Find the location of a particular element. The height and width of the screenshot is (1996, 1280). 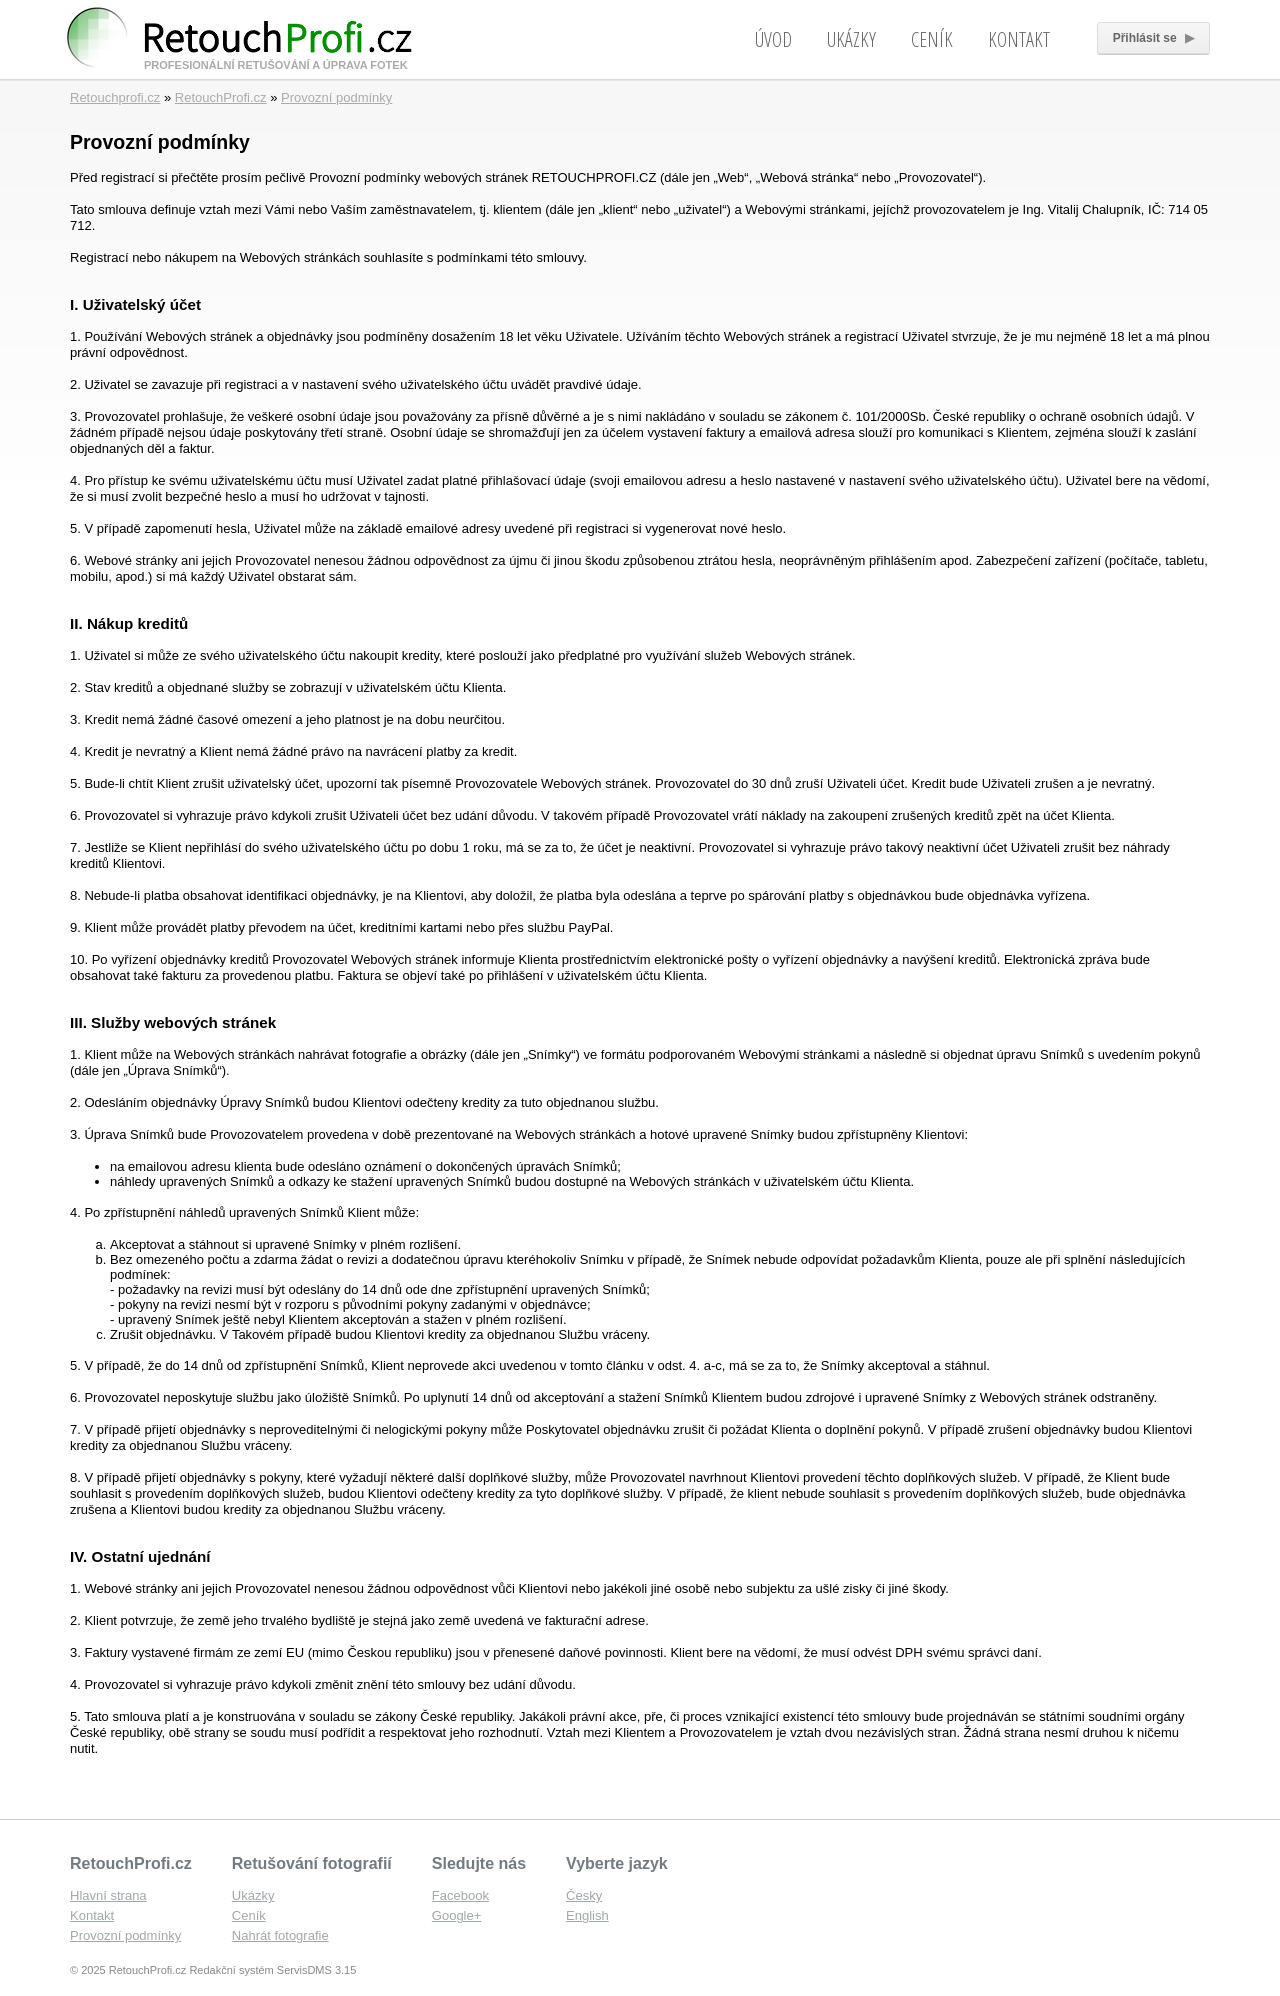

Retouchprofi.cz is located at coordinates (115, 97).